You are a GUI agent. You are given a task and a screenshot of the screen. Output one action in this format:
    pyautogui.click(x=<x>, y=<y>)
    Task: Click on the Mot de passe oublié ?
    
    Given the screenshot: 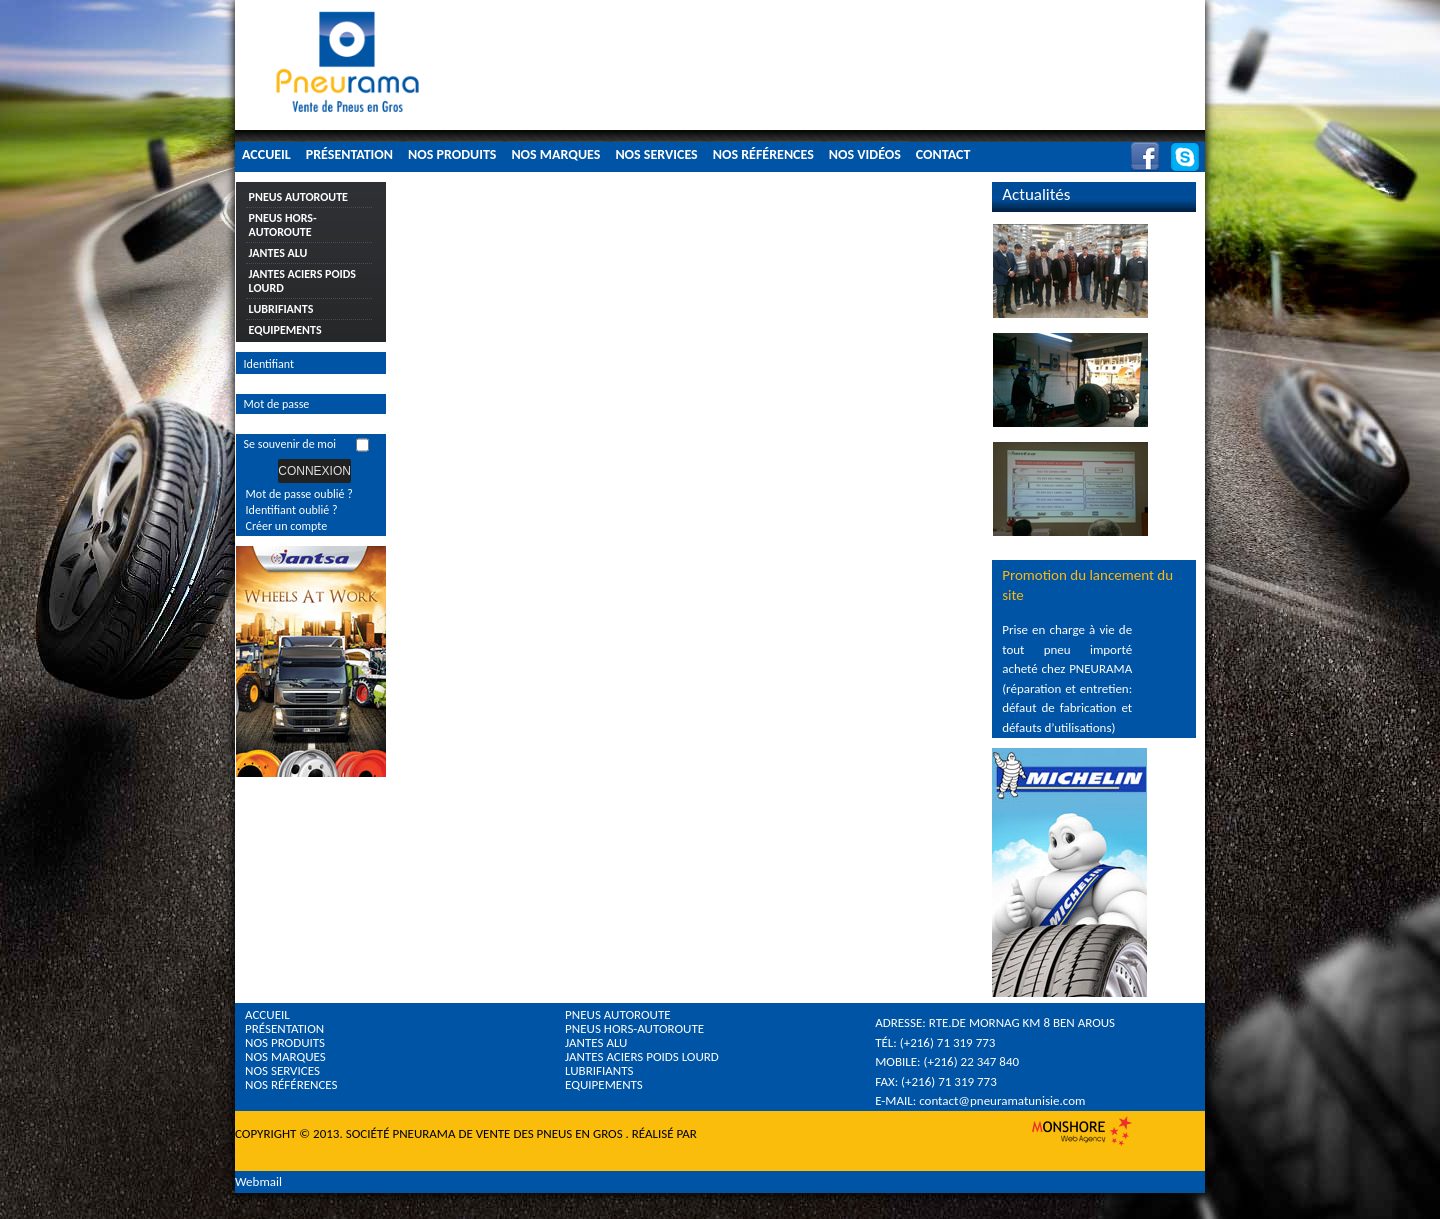 What is the action you would take?
    pyautogui.click(x=299, y=494)
    